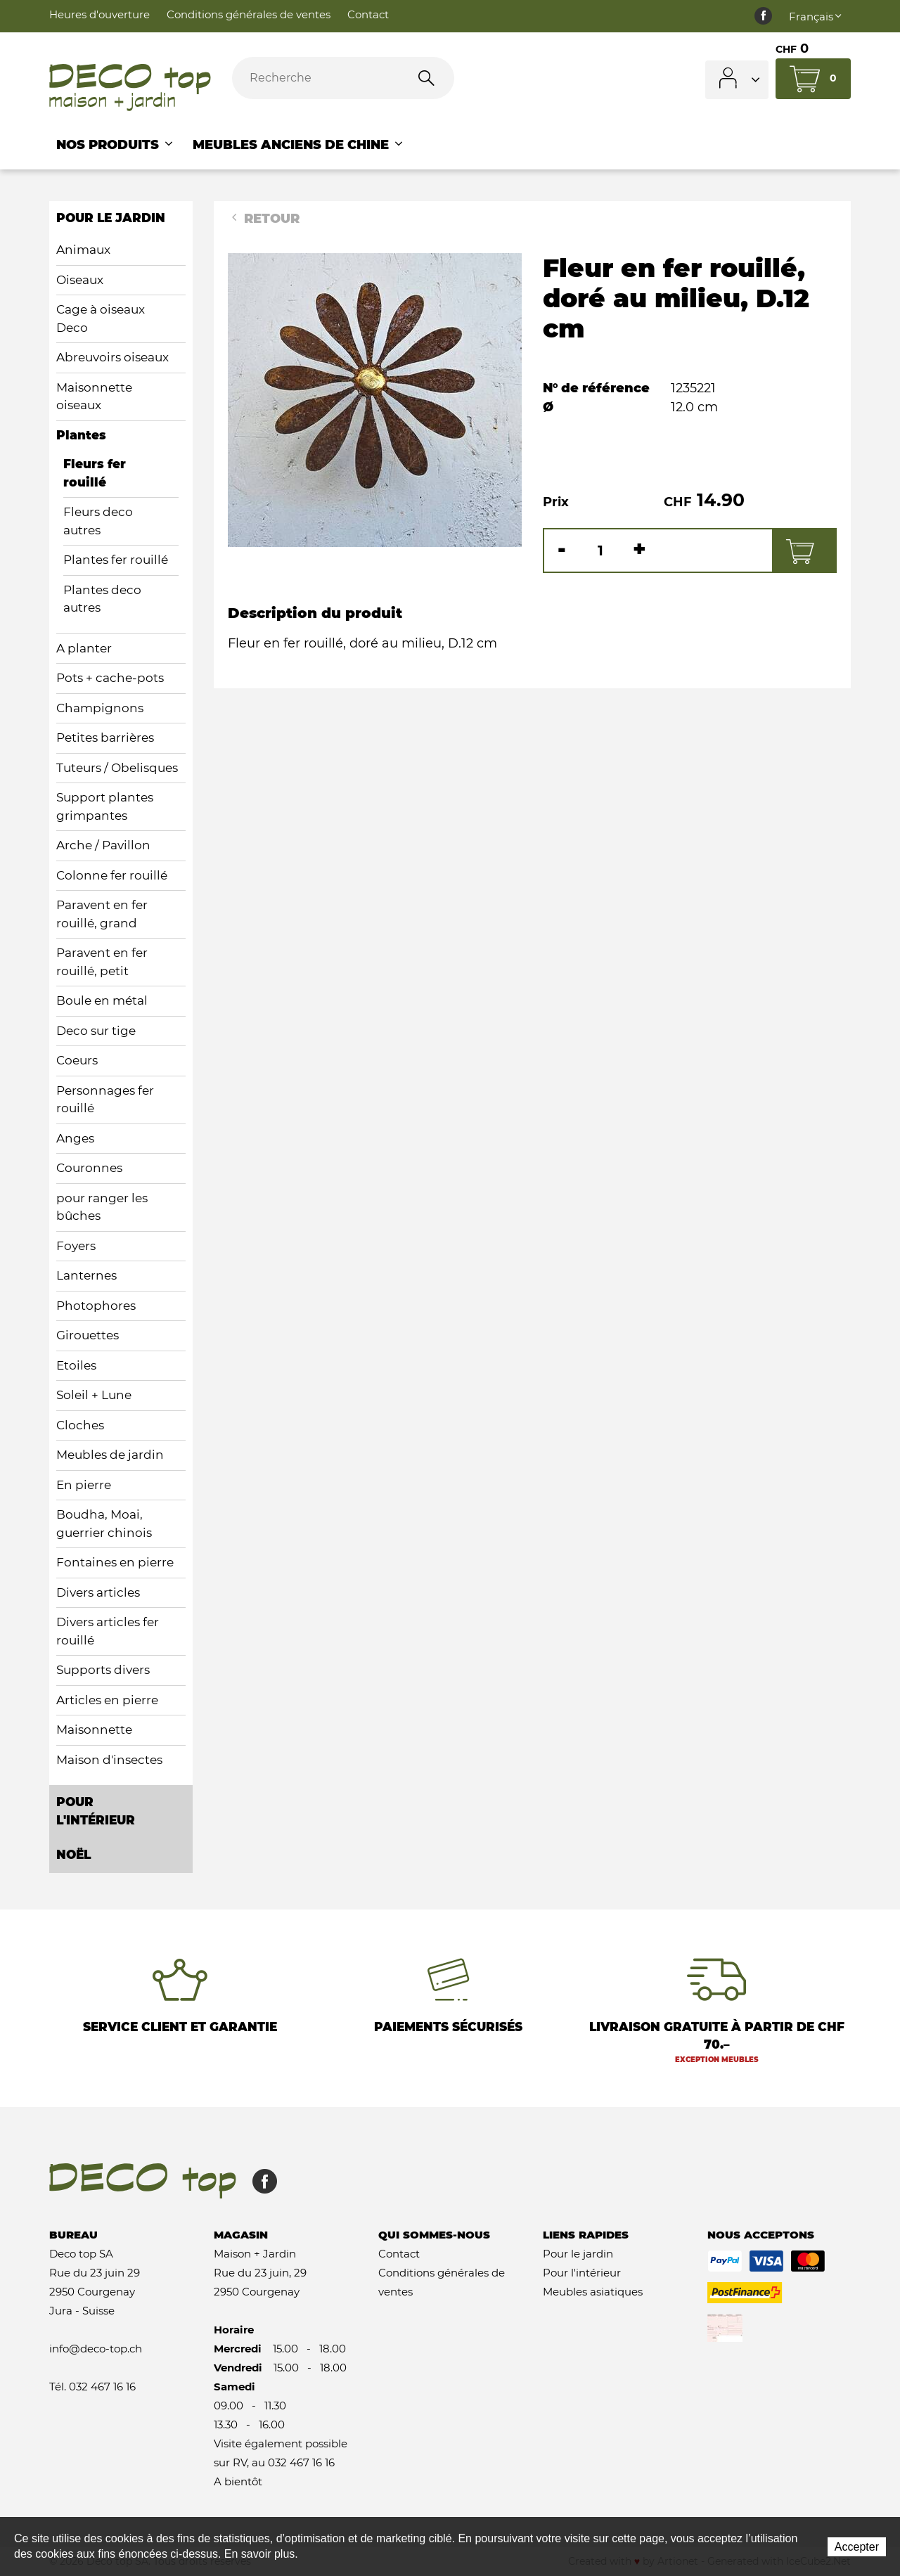 Image resolution: width=900 pixels, height=2576 pixels. Describe the element at coordinates (112, 357) in the screenshot. I see `Abreuvoirs oiseaux` at that location.